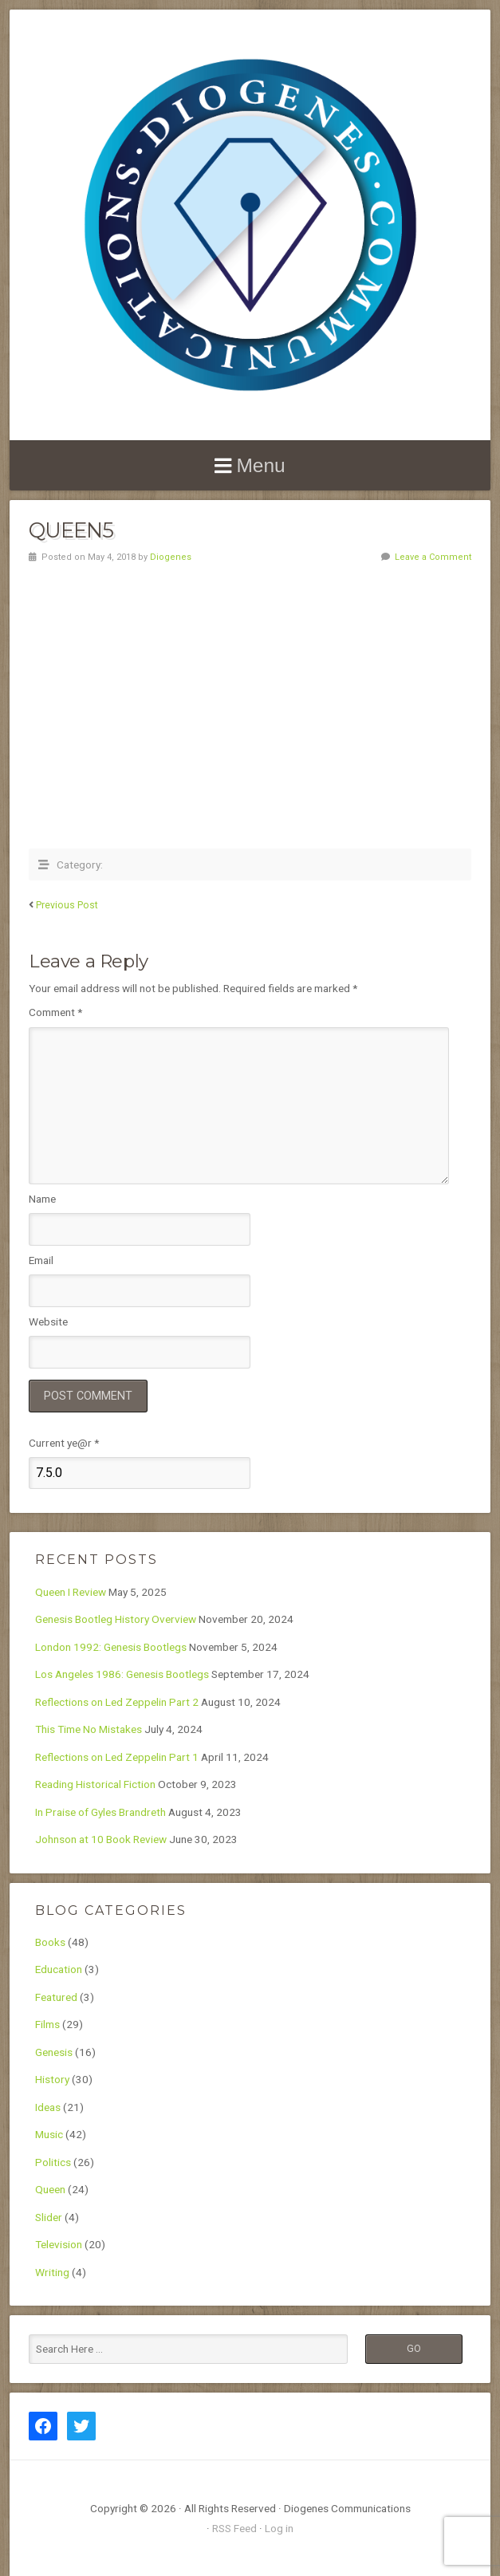 The width and height of the screenshot is (500, 2576). What do you see at coordinates (48, 2217) in the screenshot?
I see `Slider` at bounding box center [48, 2217].